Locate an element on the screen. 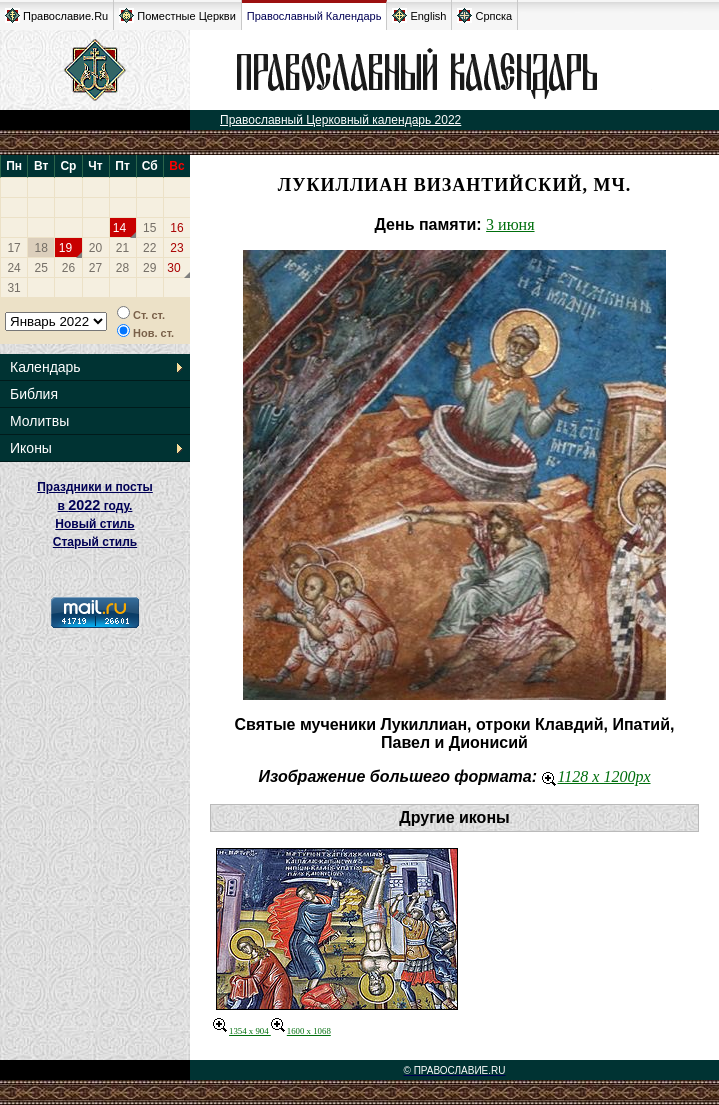 This screenshot has height=1105, width=719. Православный Календарь is located at coordinates (314, 16).